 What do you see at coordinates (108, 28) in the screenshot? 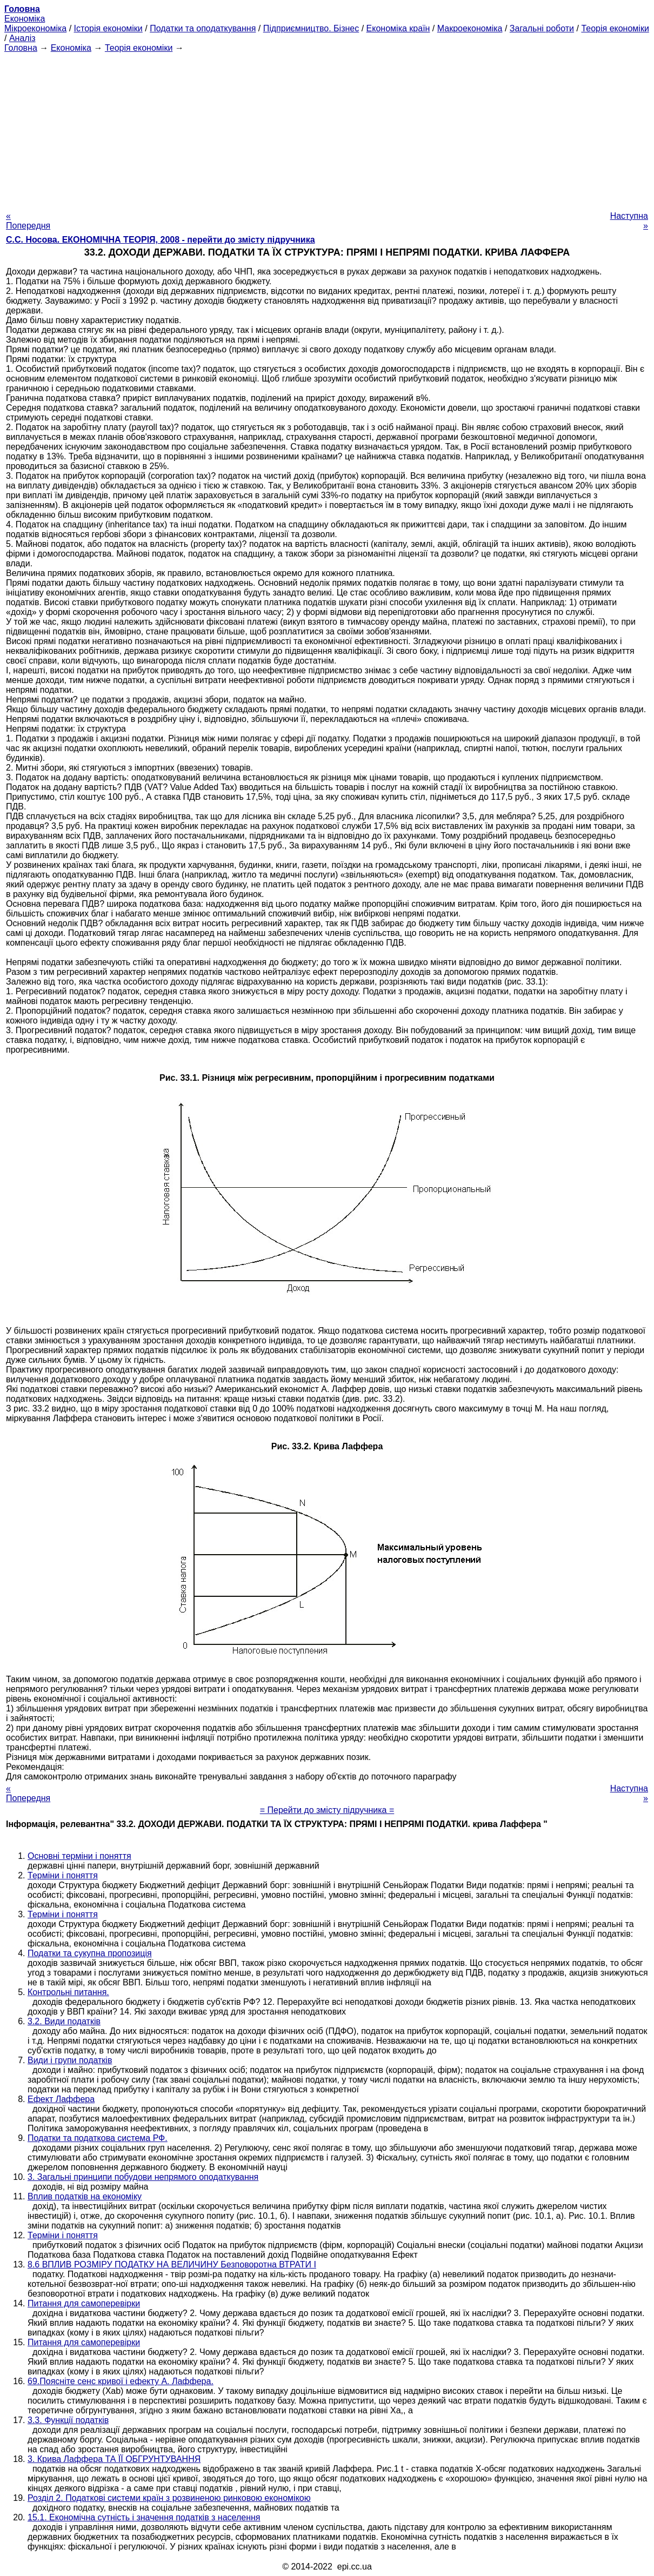
I see `Історія економіки` at bounding box center [108, 28].